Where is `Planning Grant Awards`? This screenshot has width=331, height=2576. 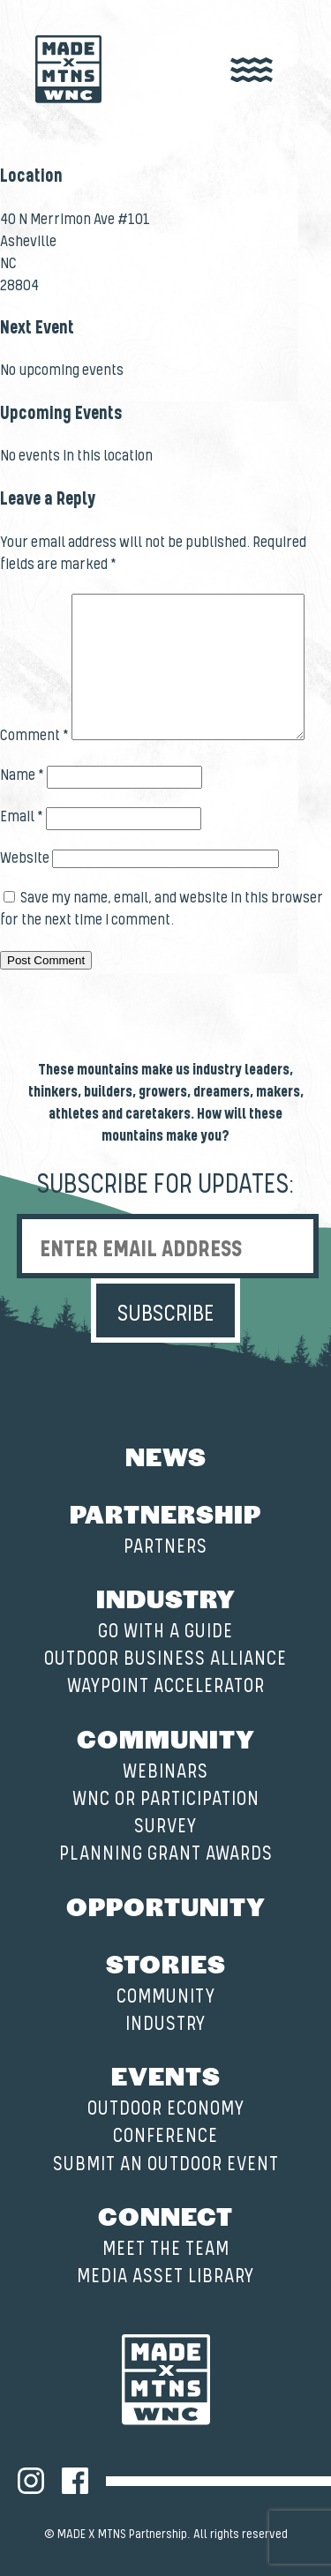 Planning Grant Awards is located at coordinates (166, 1854).